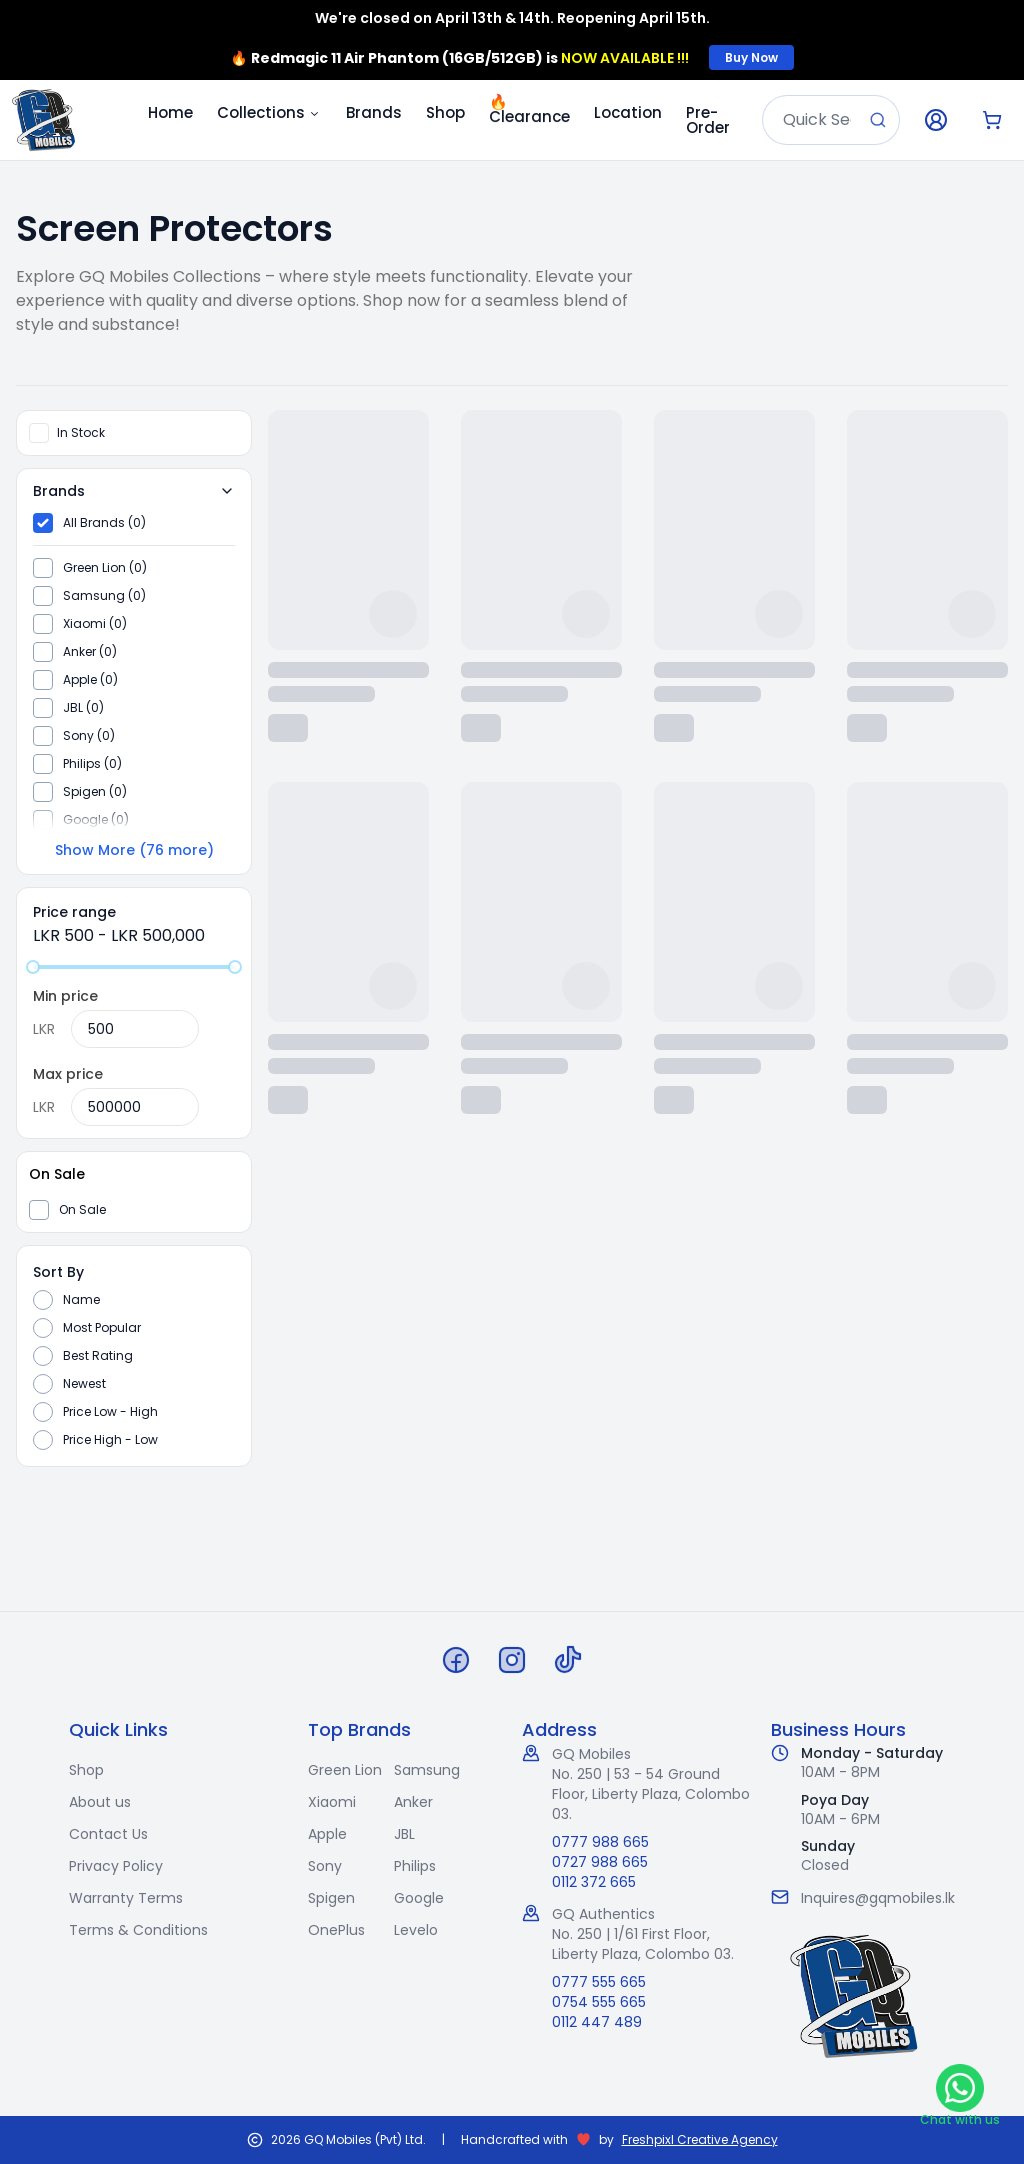  I want to click on Warranty Terms, so click(126, 1898).